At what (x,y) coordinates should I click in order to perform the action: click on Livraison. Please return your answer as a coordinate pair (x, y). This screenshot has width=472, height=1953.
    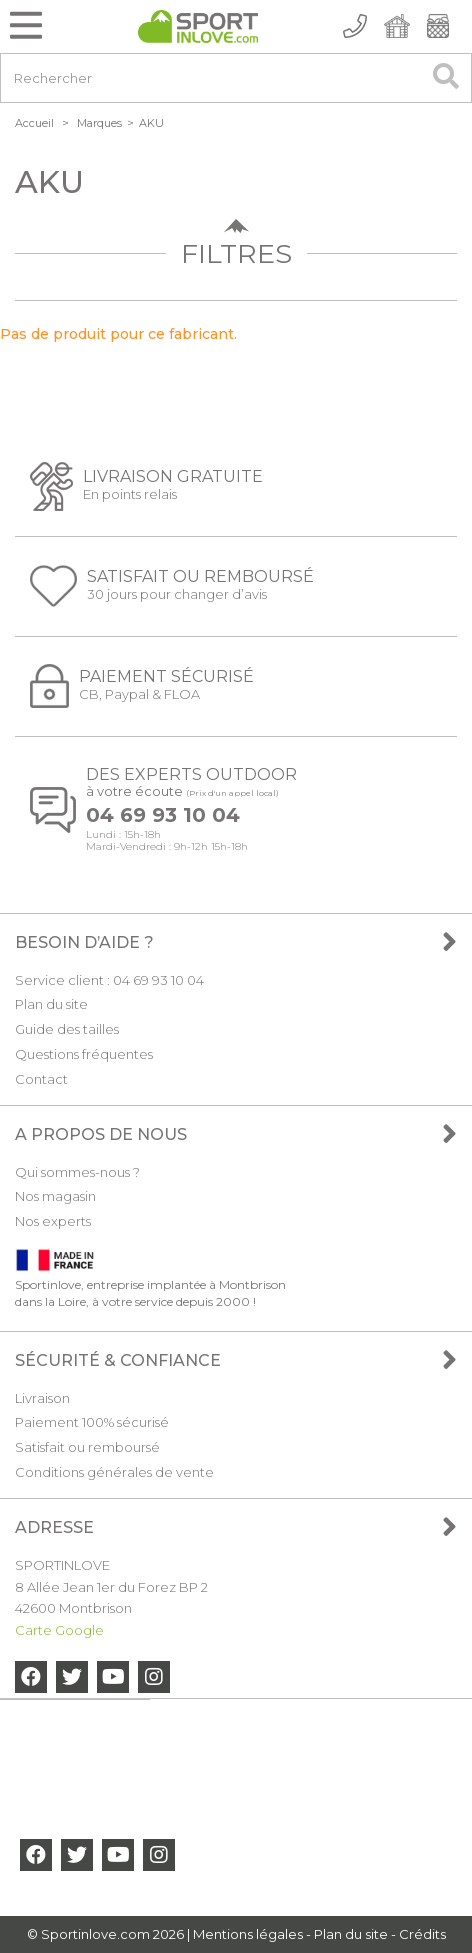
    Looking at the image, I should click on (42, 1398).